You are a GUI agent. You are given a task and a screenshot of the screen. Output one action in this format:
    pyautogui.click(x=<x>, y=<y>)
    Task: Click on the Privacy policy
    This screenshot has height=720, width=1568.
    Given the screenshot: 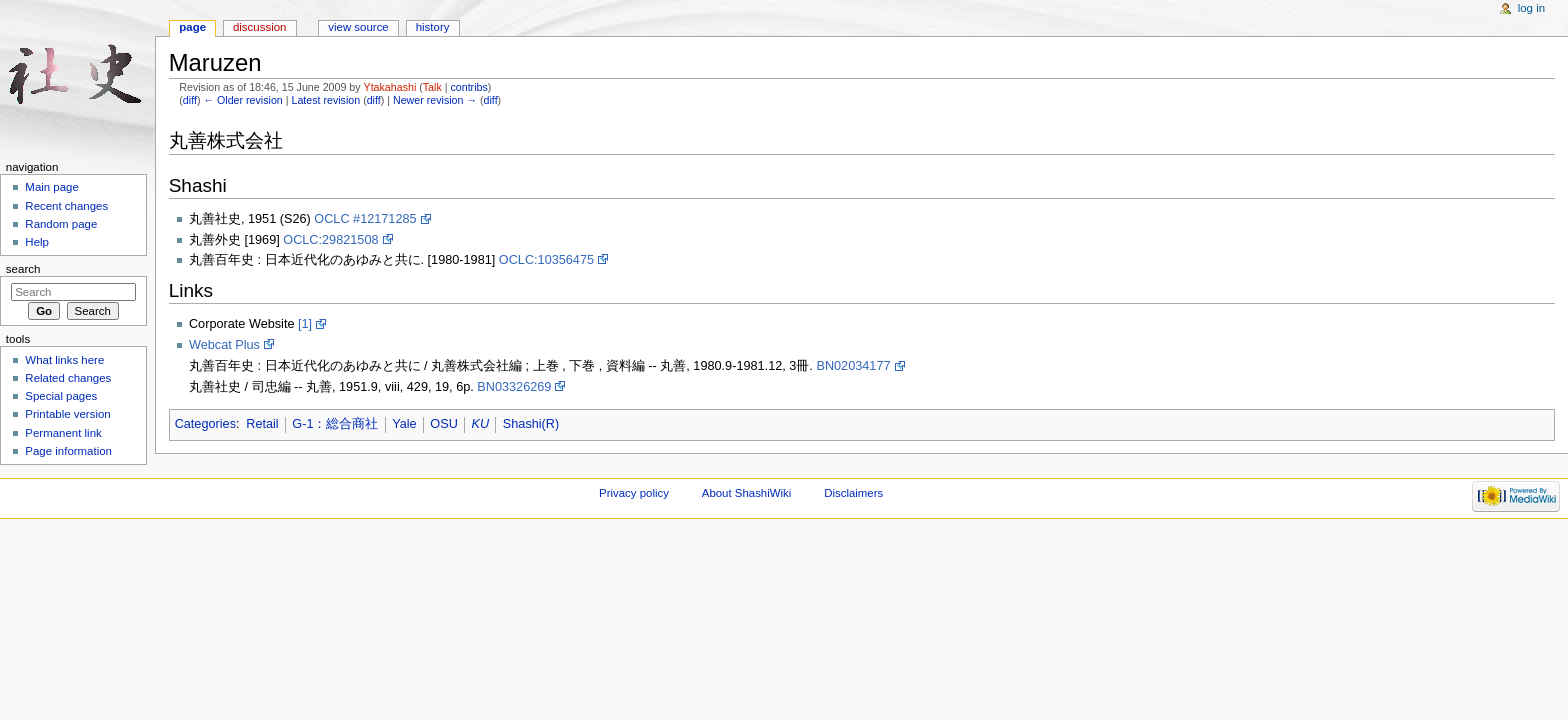 What is the action you would take?
    pyautogui.click(x=634, y=493)
    